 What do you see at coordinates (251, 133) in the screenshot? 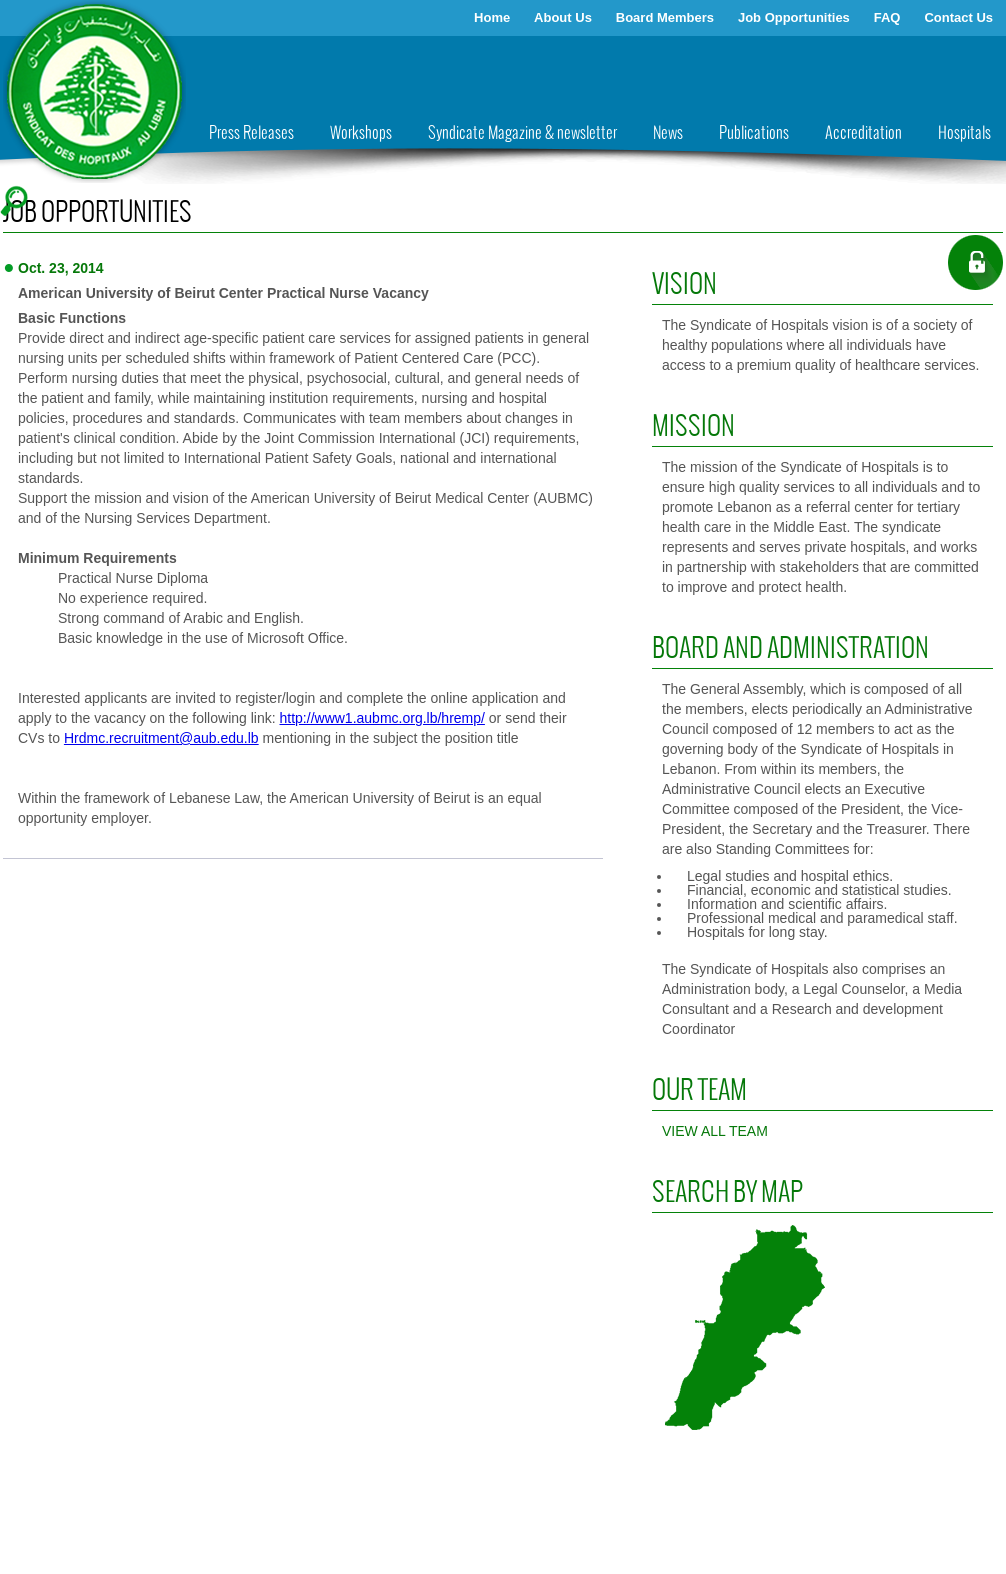
I see `Press Releases` at bounding box center [251, 133].